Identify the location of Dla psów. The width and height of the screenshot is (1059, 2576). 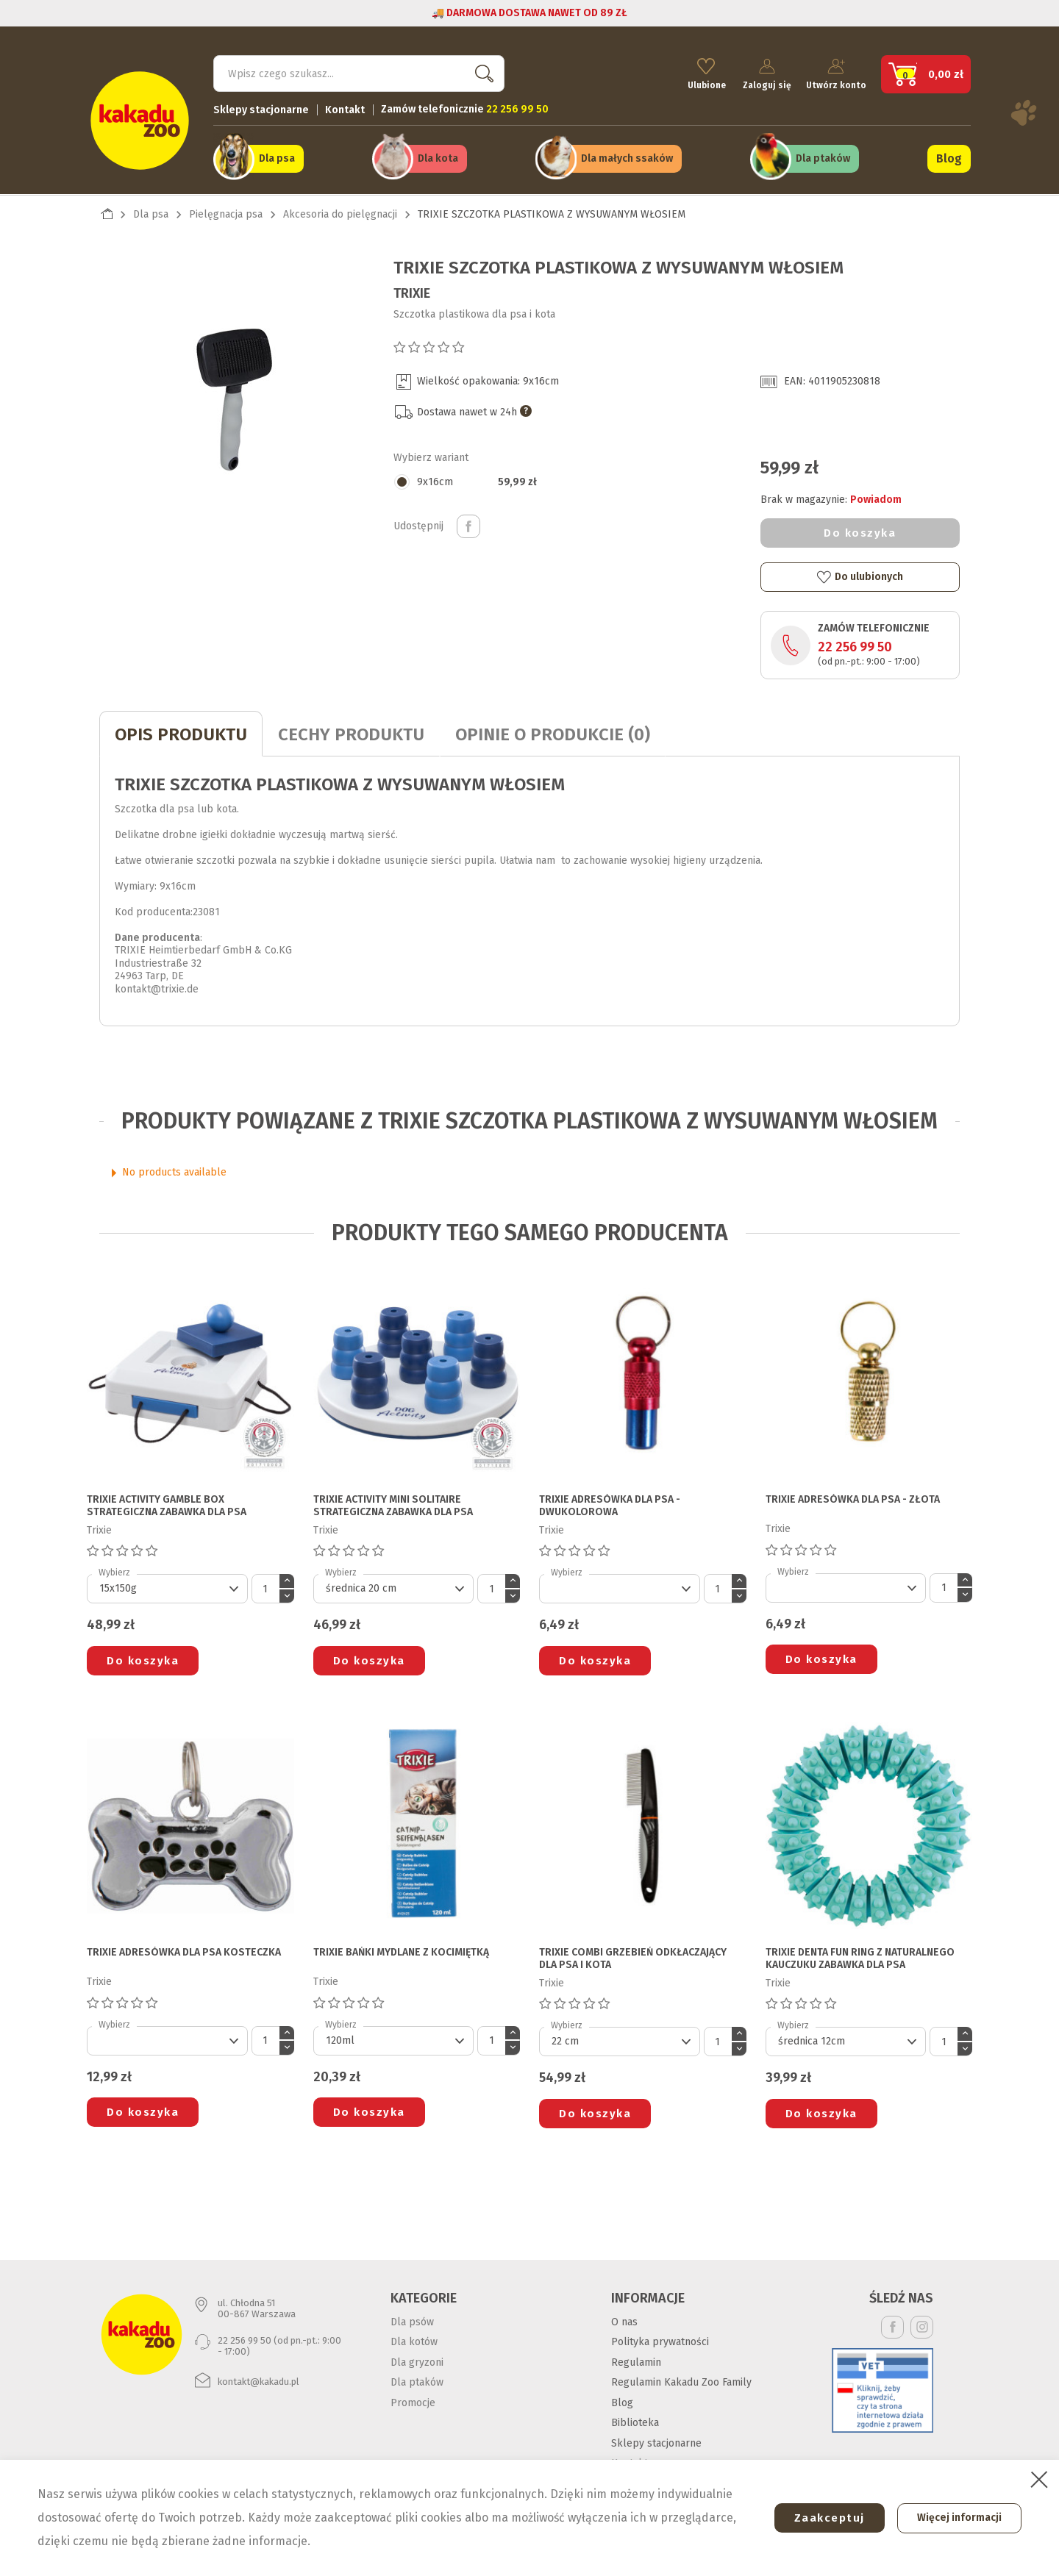
(412, 2317).